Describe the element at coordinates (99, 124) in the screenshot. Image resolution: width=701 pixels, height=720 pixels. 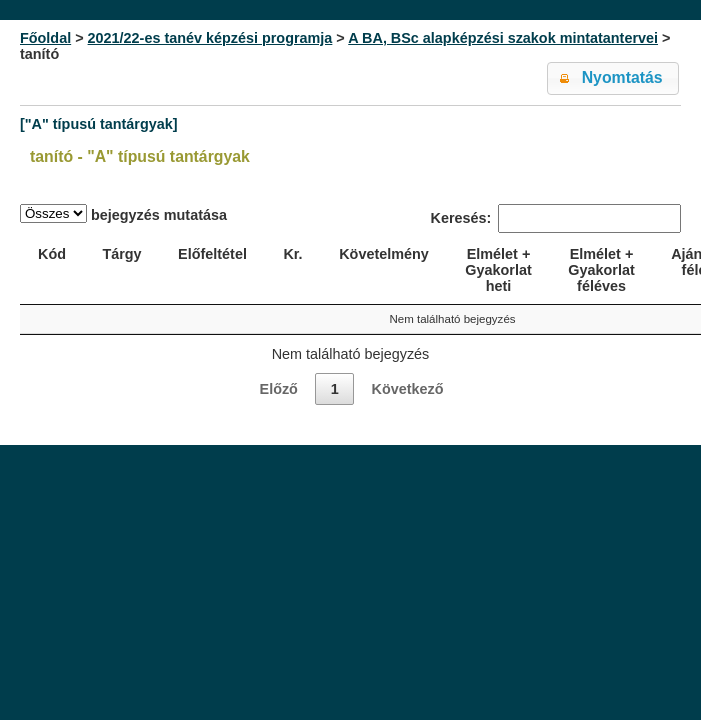
I see `["A" típusú tantárgyak]` at that location.